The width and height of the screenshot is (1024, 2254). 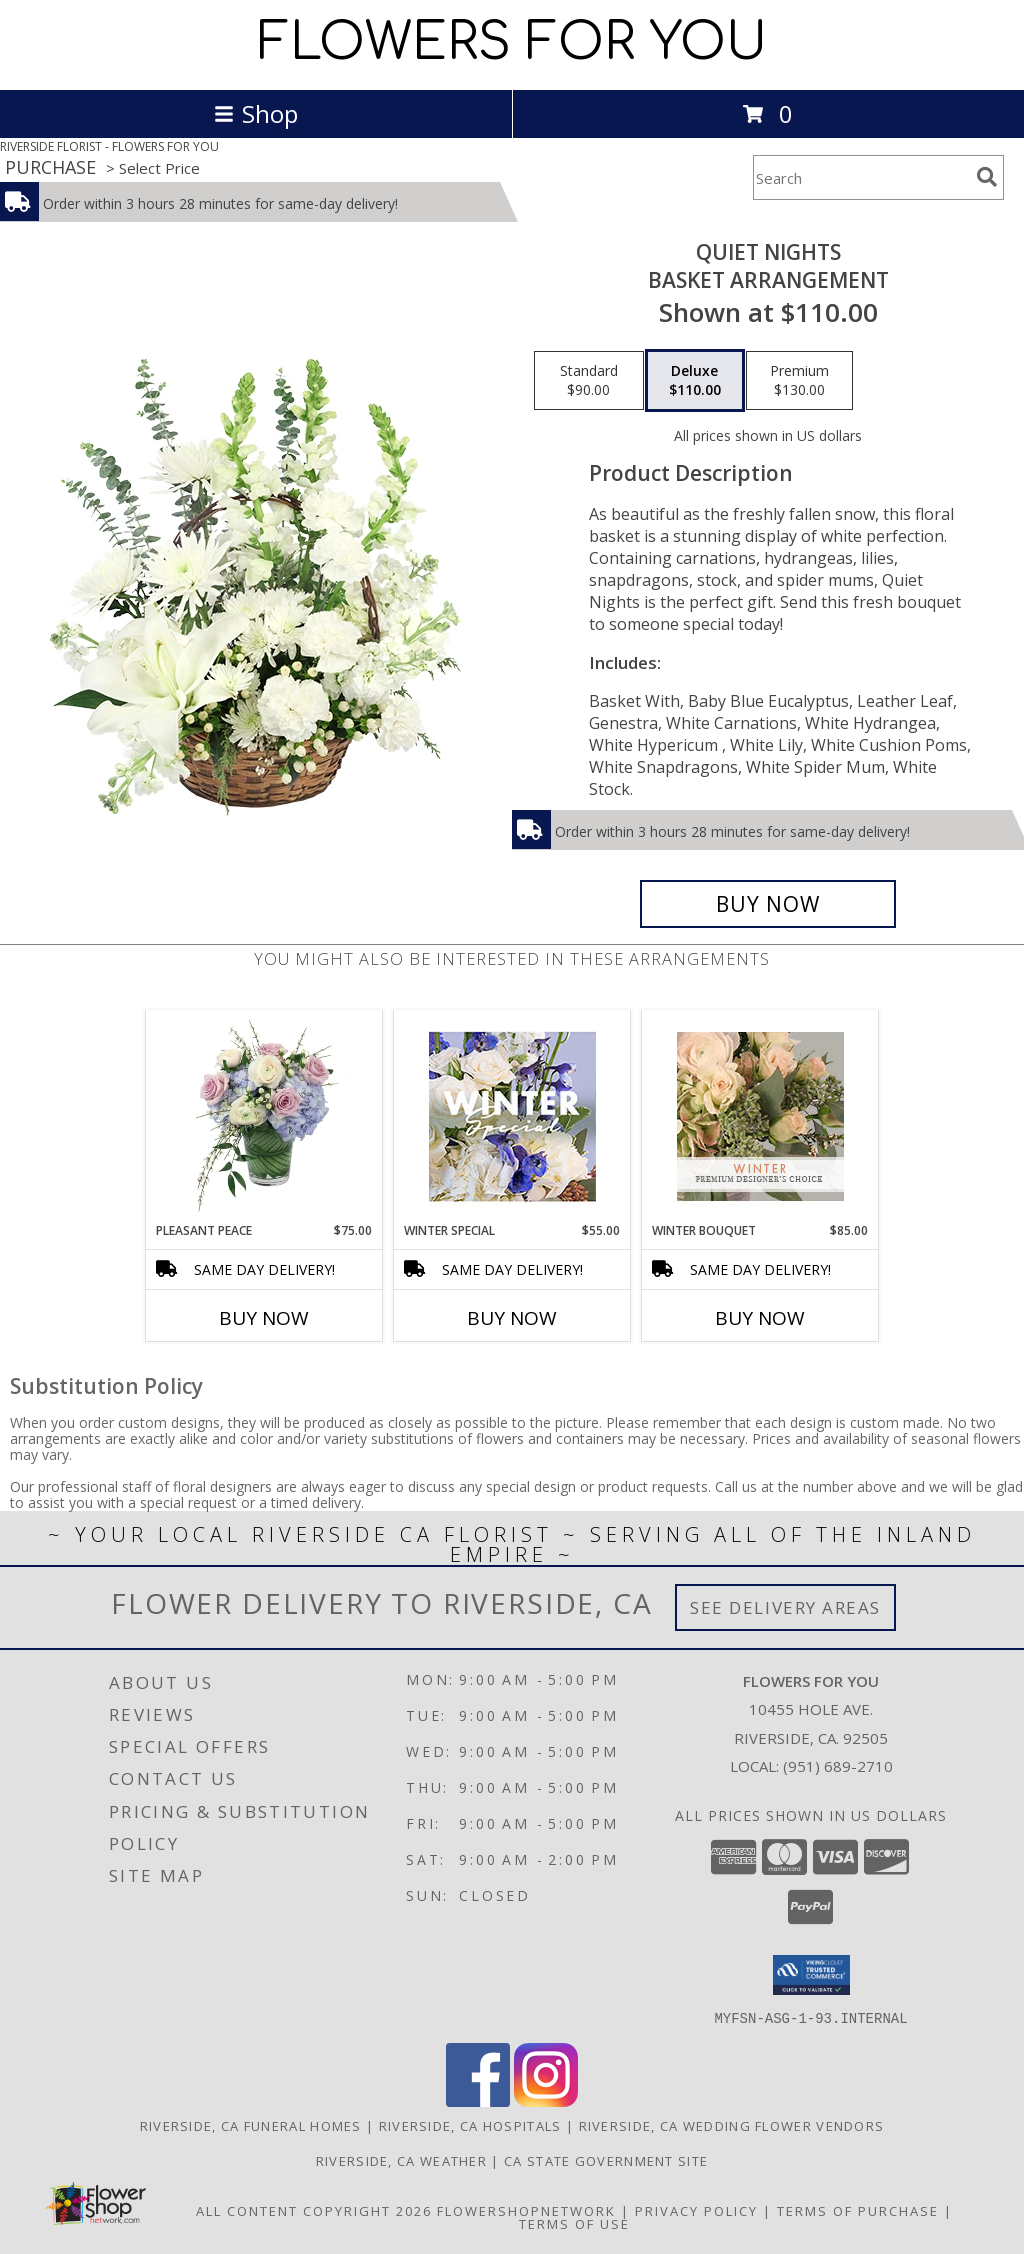 I want to click on Buy Now [Buy WINTER SPECIAL Now for $55.00], so click(x=512, y=1318).